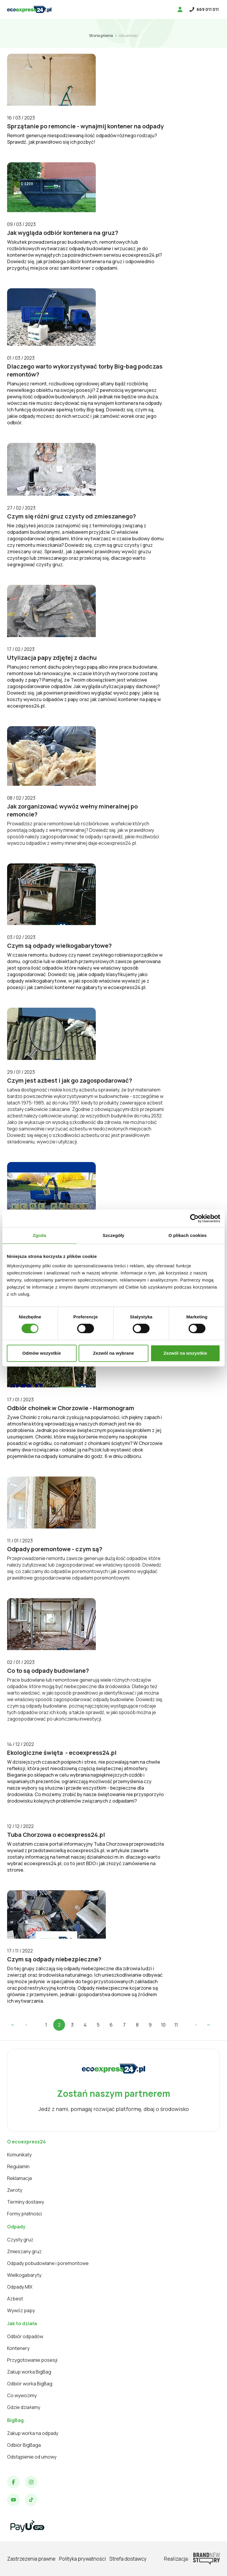 This screenshot has width=227, height=2576. What do you see at coordinates (48, 2263) in the screenshot?
I see `Odpady pobudowlane i poremontowe` at bounding box center [48, 2263].